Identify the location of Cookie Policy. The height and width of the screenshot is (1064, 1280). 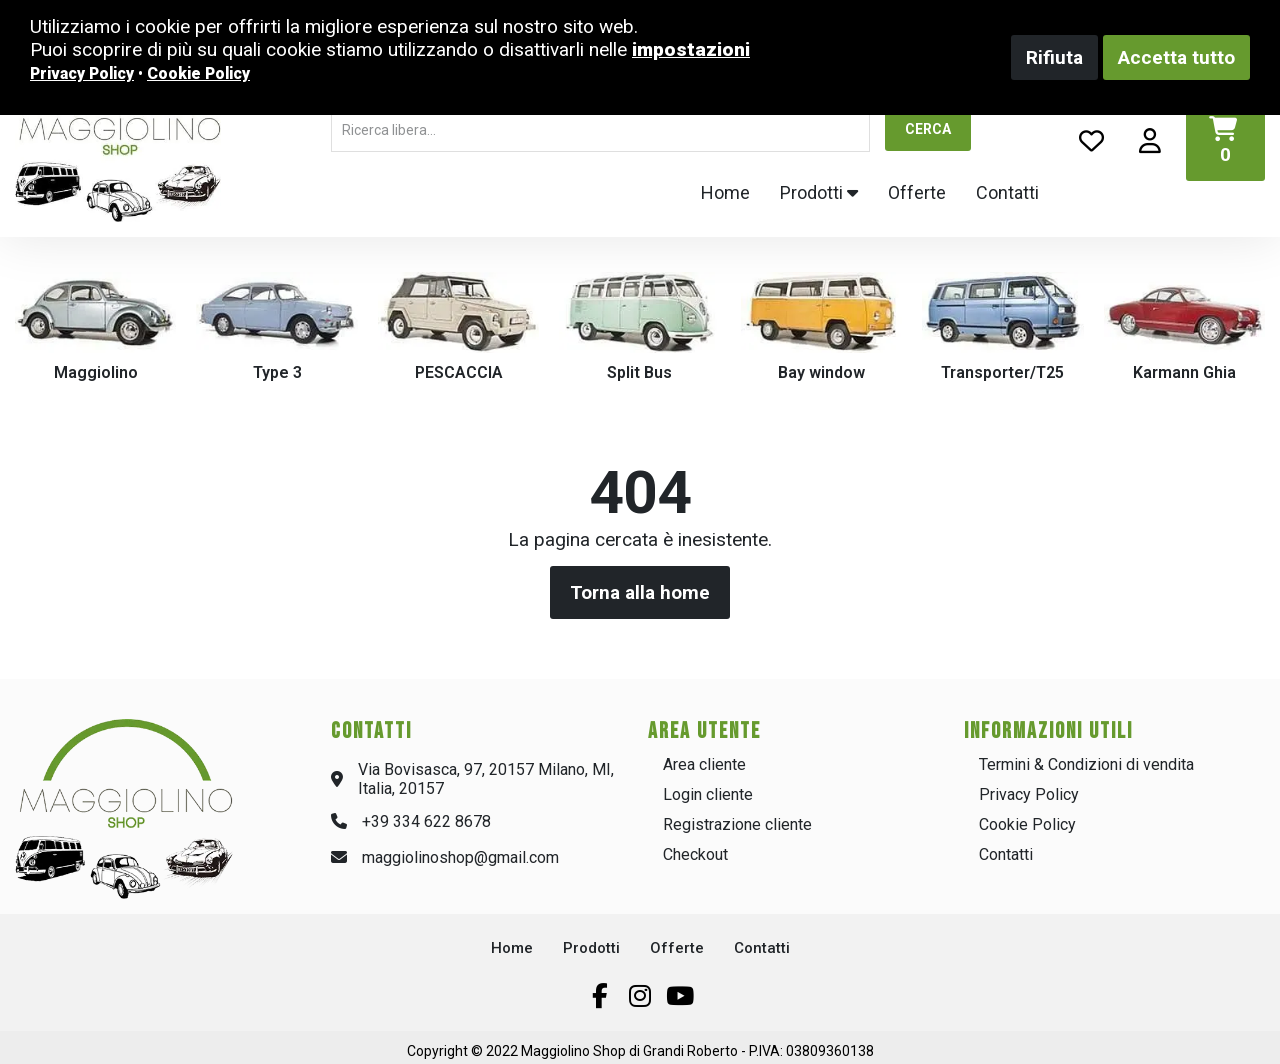
(1027, 824).